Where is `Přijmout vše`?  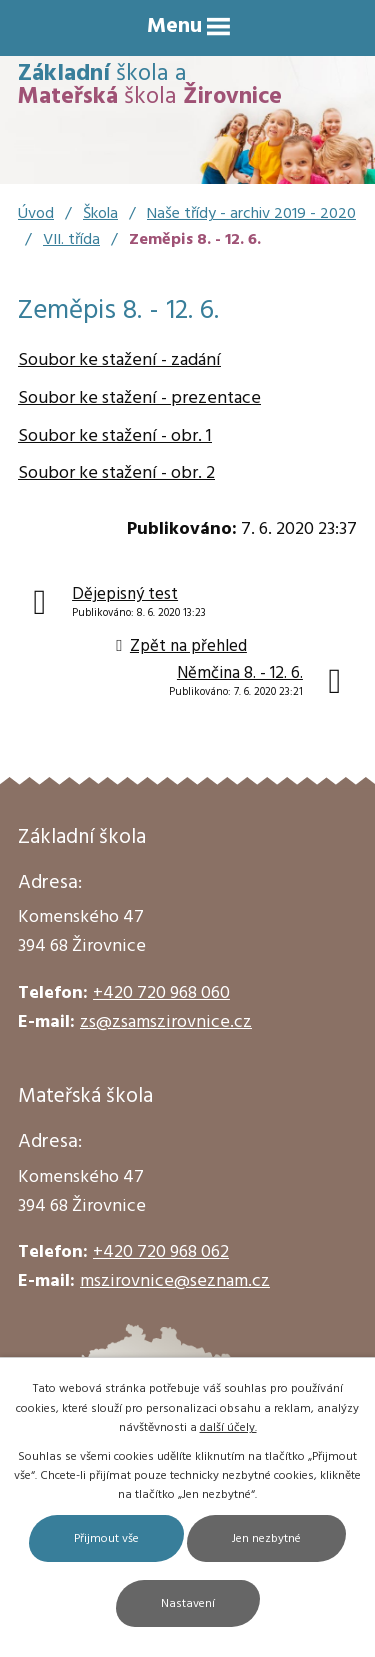
Přijmout vše is located at coordinates (106, 1539).